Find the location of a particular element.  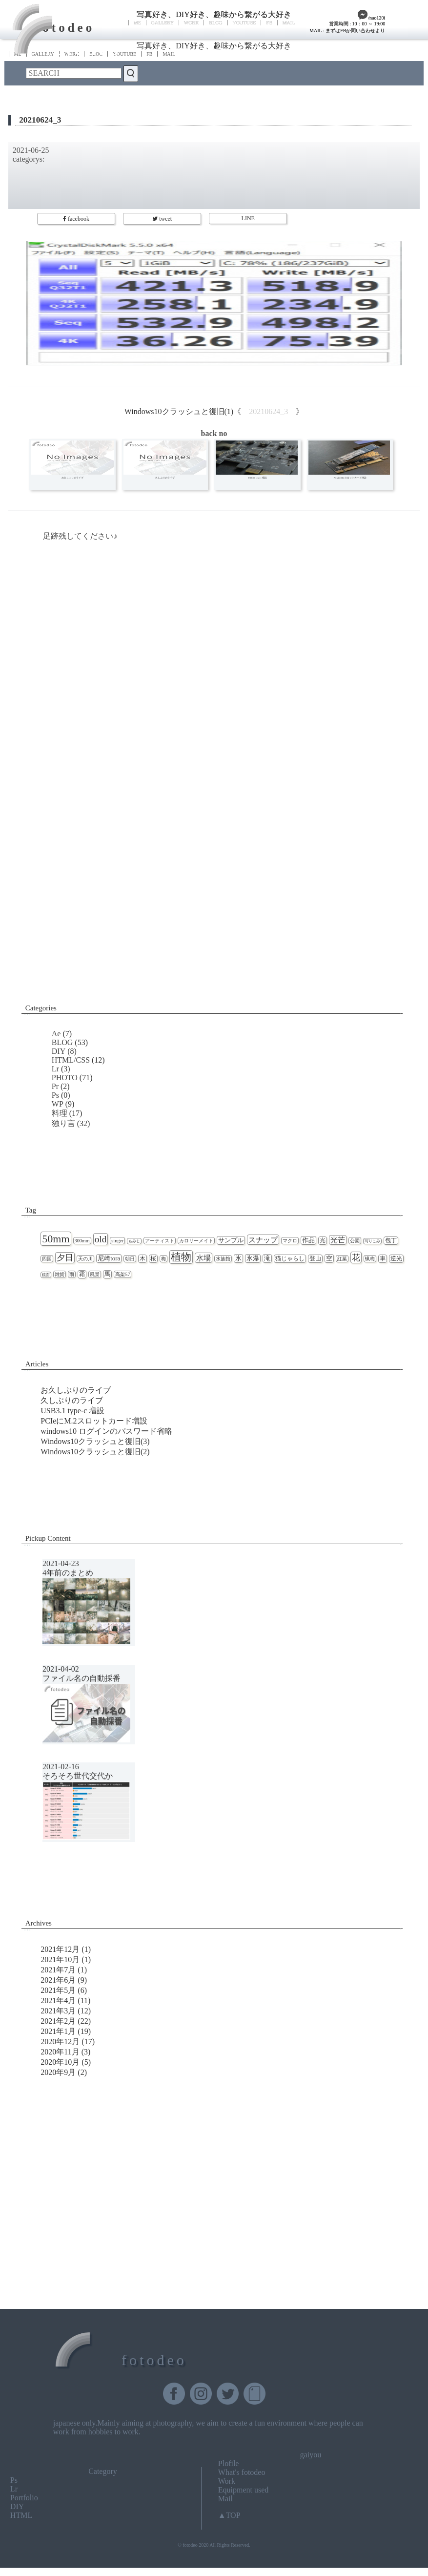

2021年12月 is located at coordinates (60, 1949).